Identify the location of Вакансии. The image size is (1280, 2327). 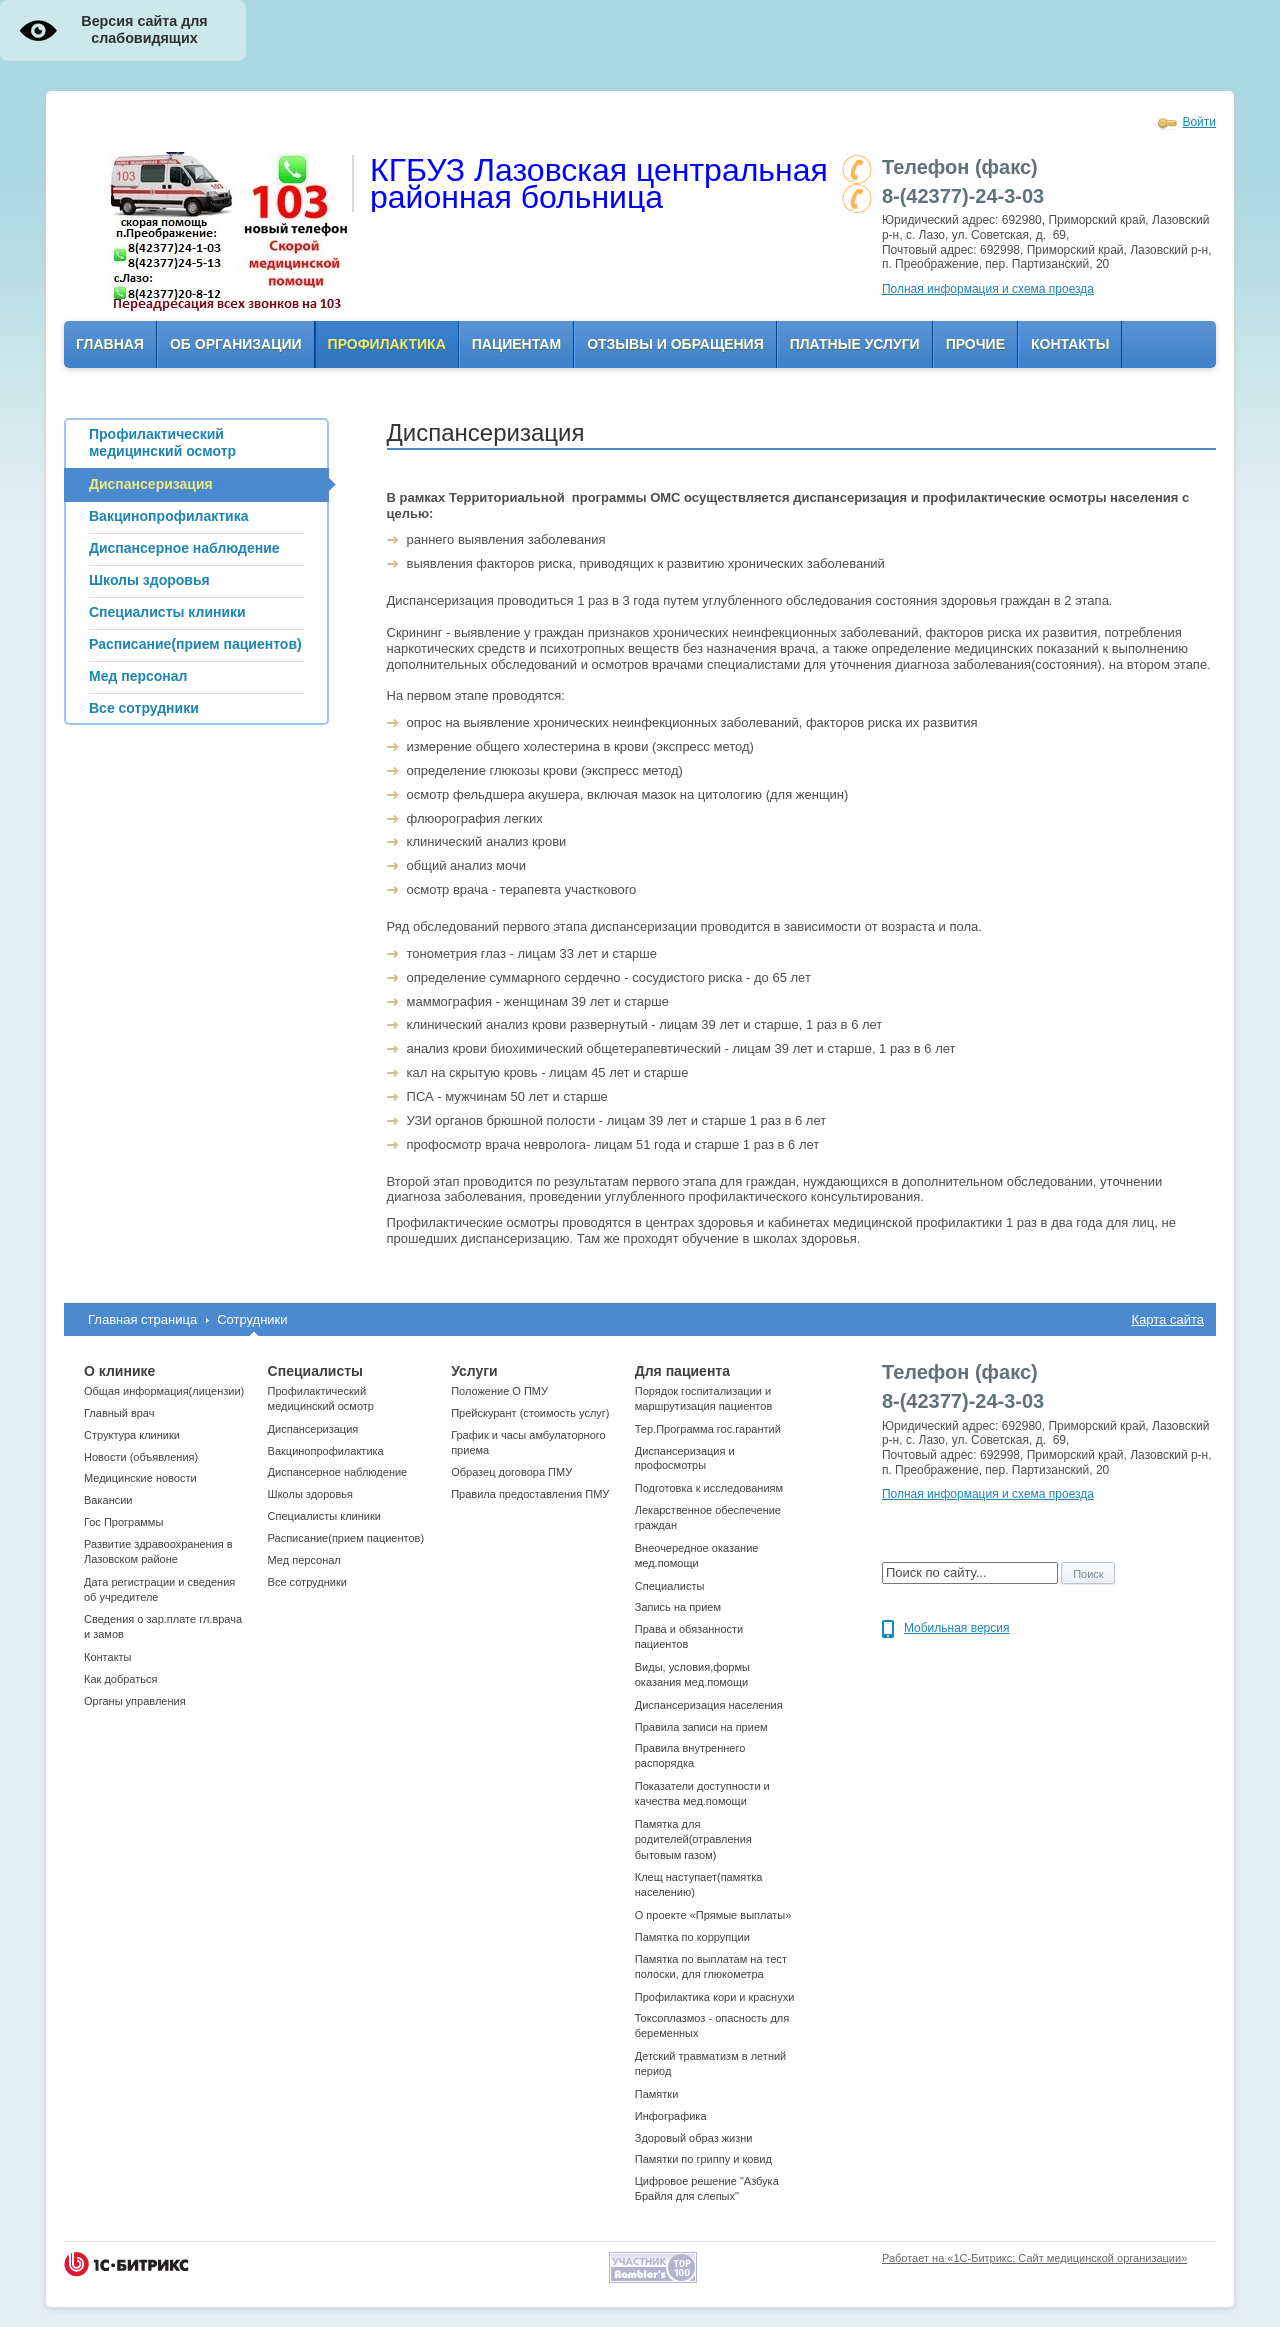
(108, 1500).